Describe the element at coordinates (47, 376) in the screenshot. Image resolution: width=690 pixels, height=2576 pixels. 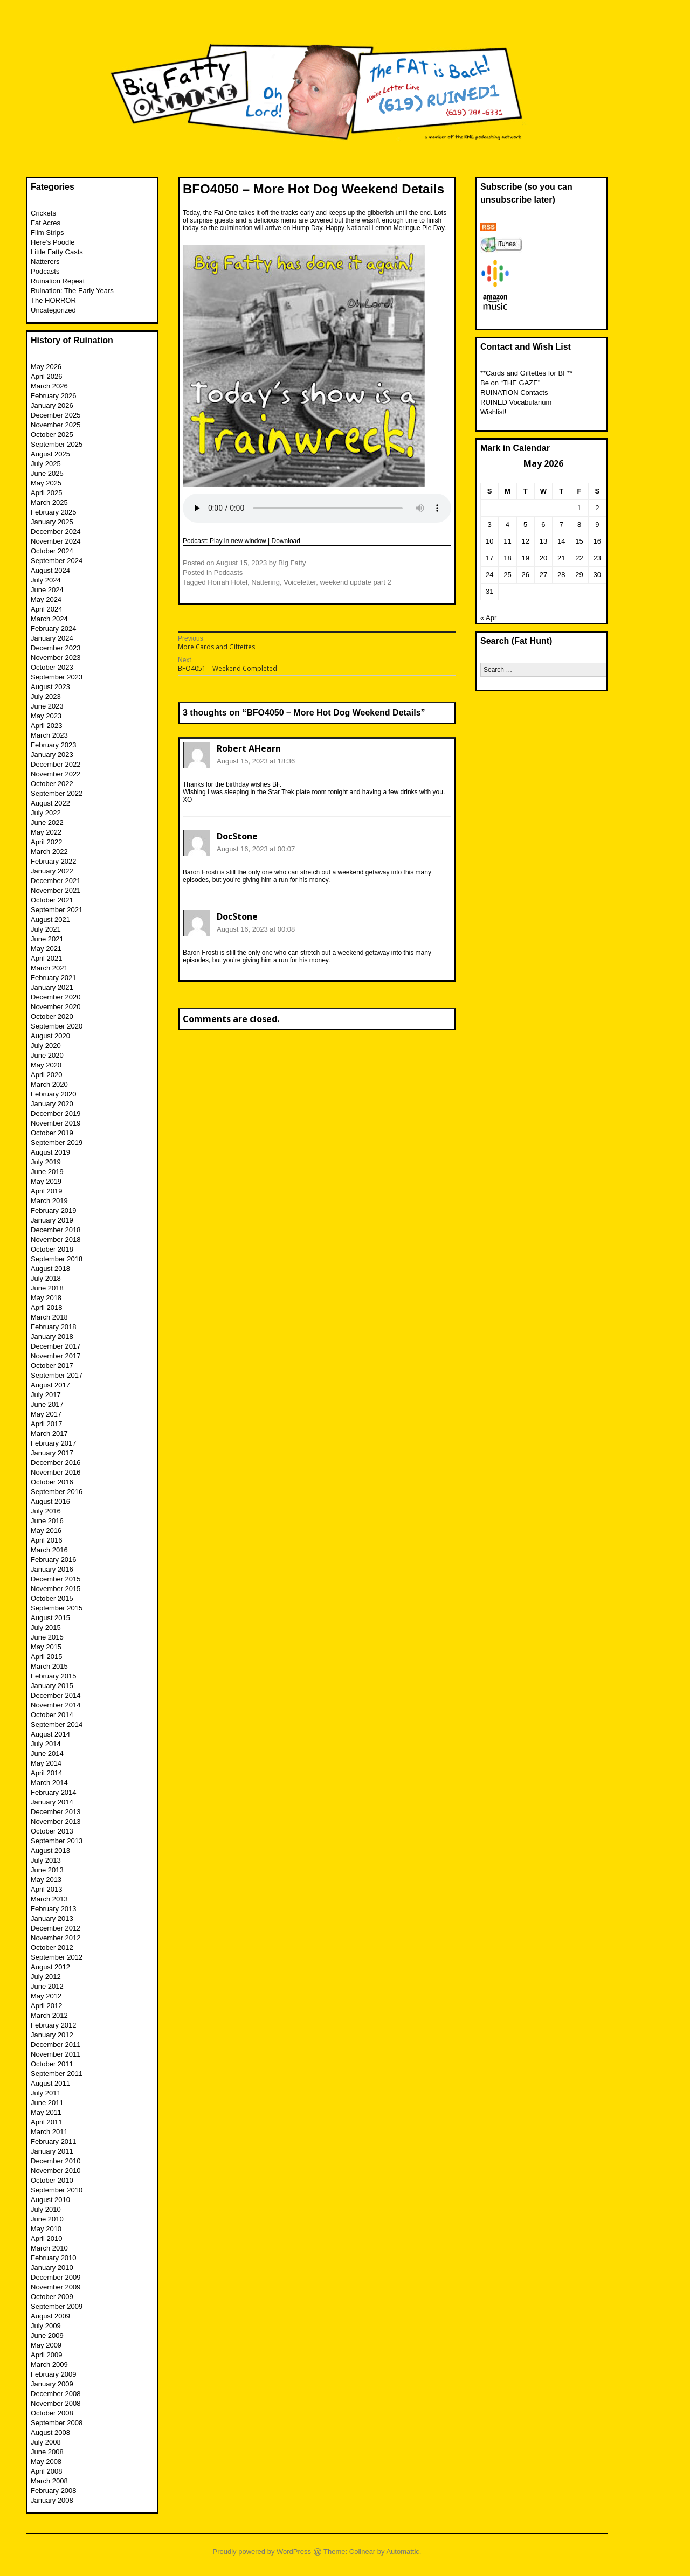
I see `April 2026` at that location.